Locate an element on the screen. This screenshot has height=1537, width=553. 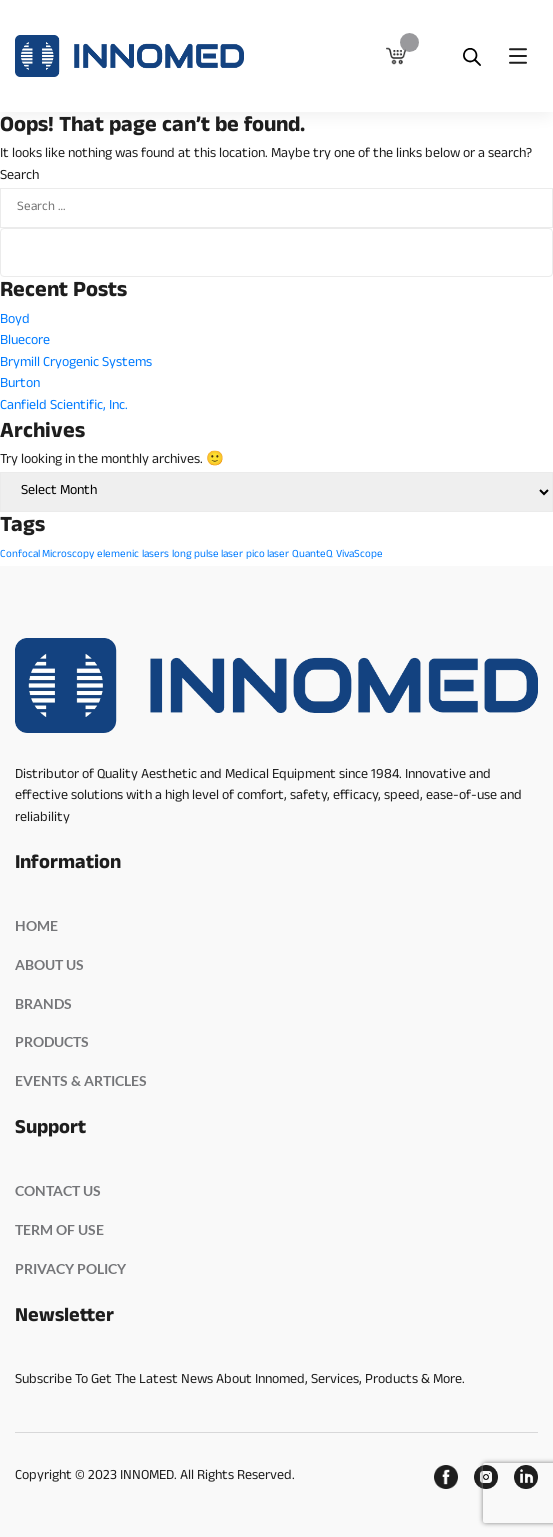
Canfield Scientific, Inc. is located at coordinates (64, 406).